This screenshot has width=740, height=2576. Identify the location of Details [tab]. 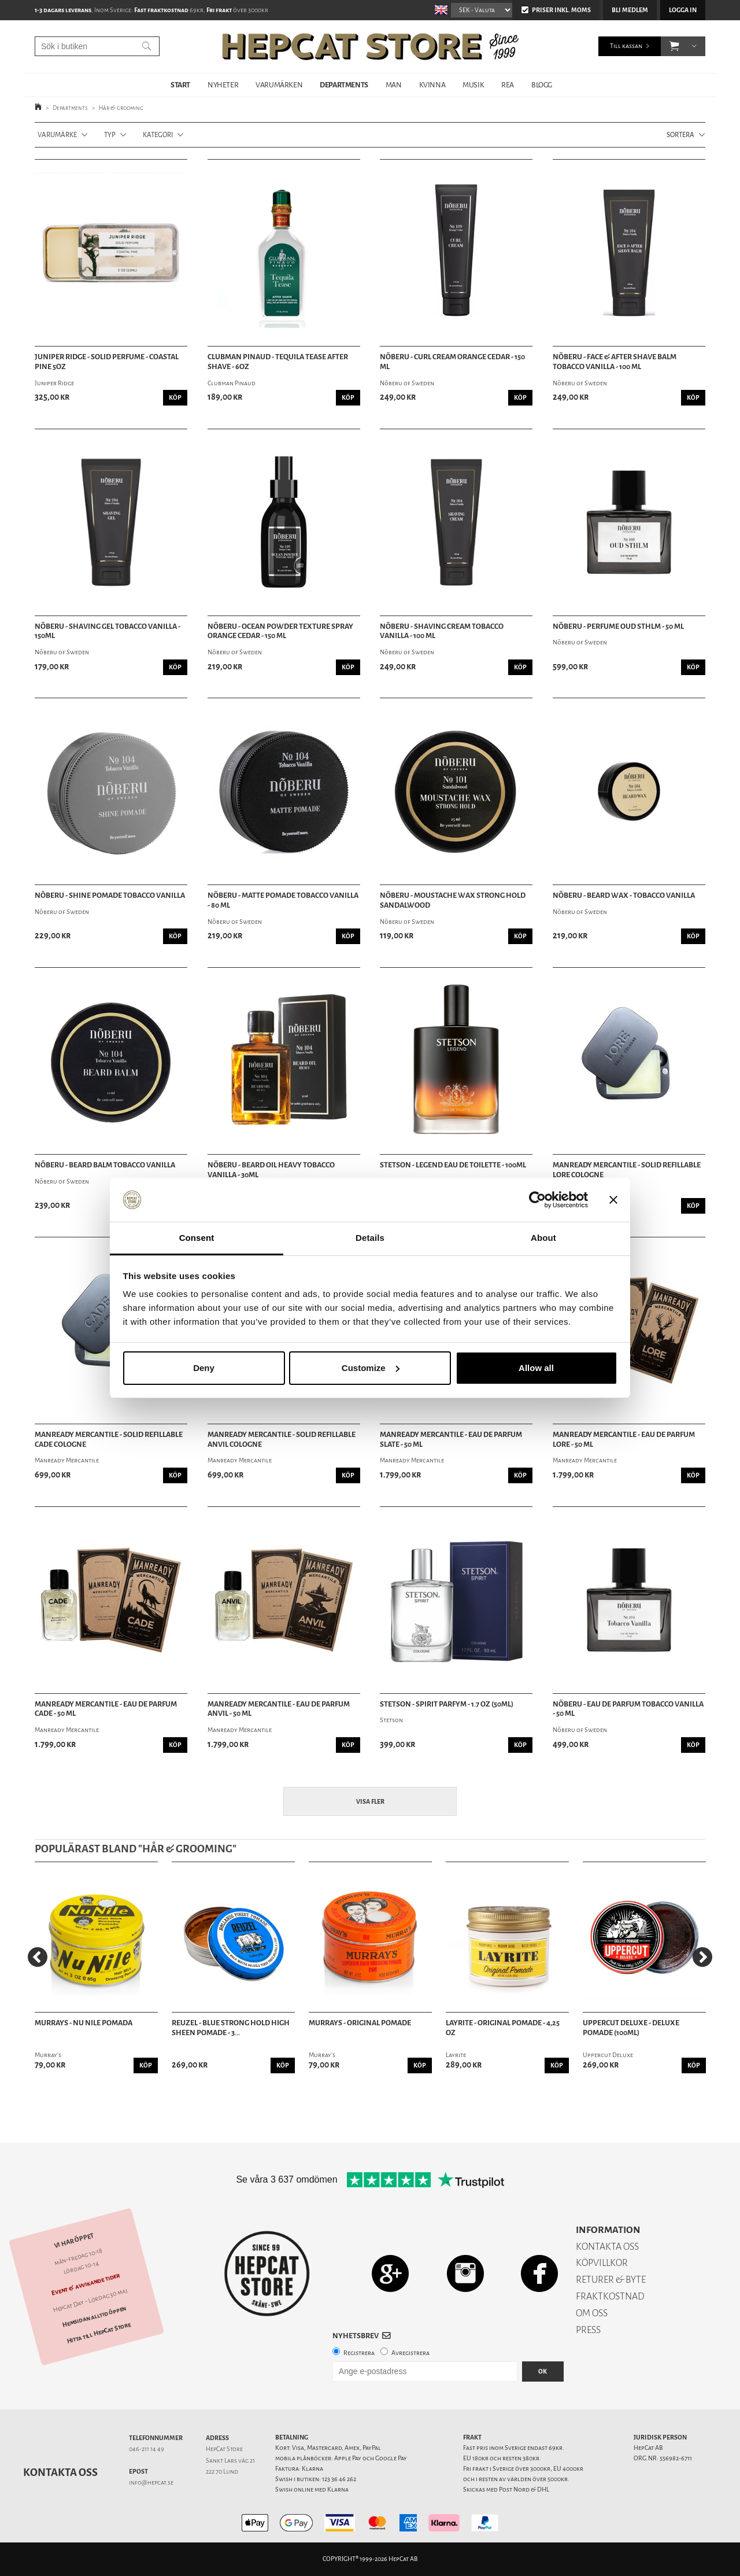
(370, 1238).